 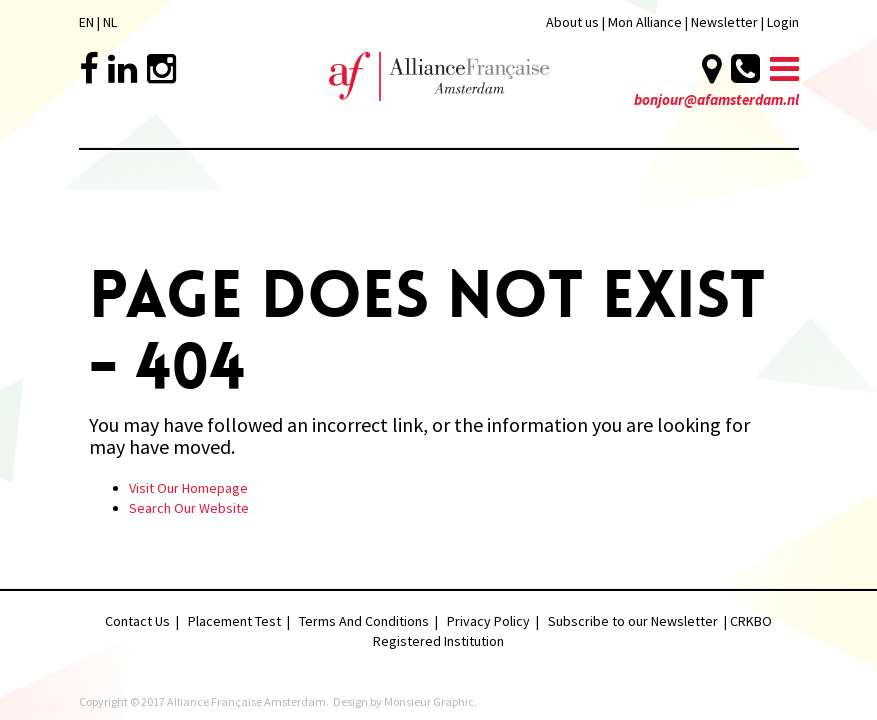 I want to click on Monsieur Graphic, so click(x=429, y=701).